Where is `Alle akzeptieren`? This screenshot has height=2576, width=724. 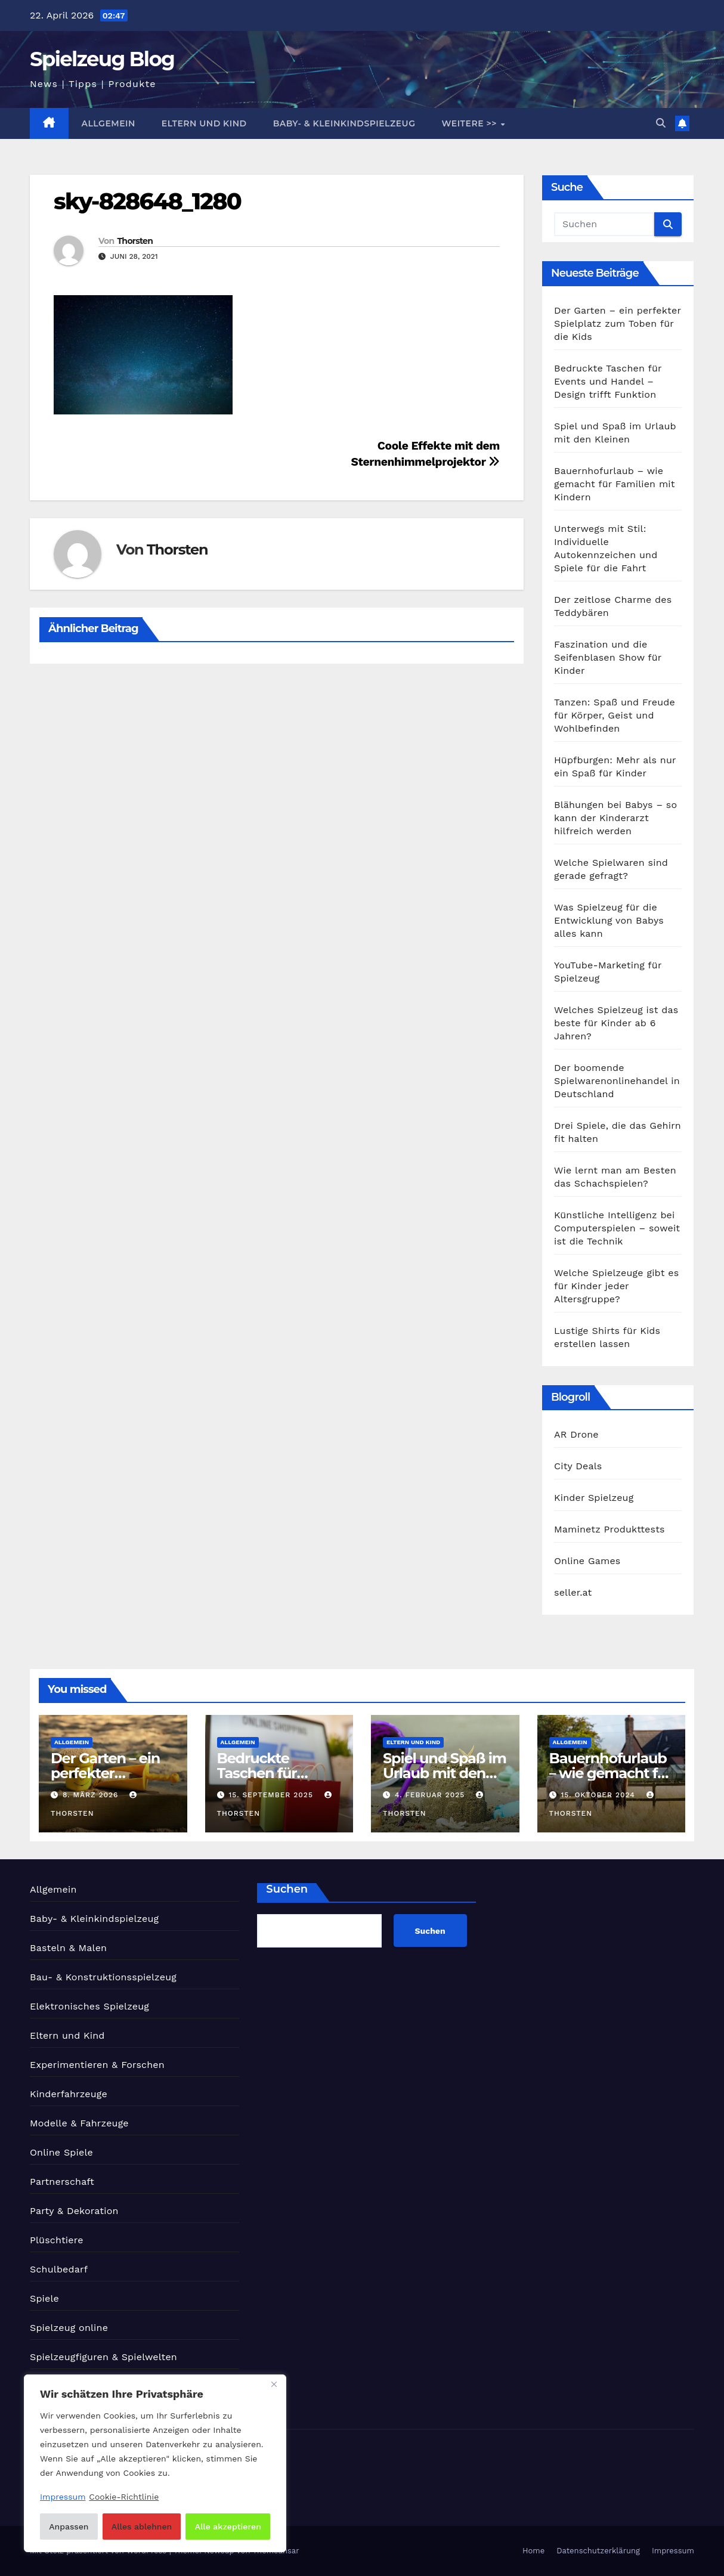
Alle akzeptieren is located at coordinates (228, 2526).